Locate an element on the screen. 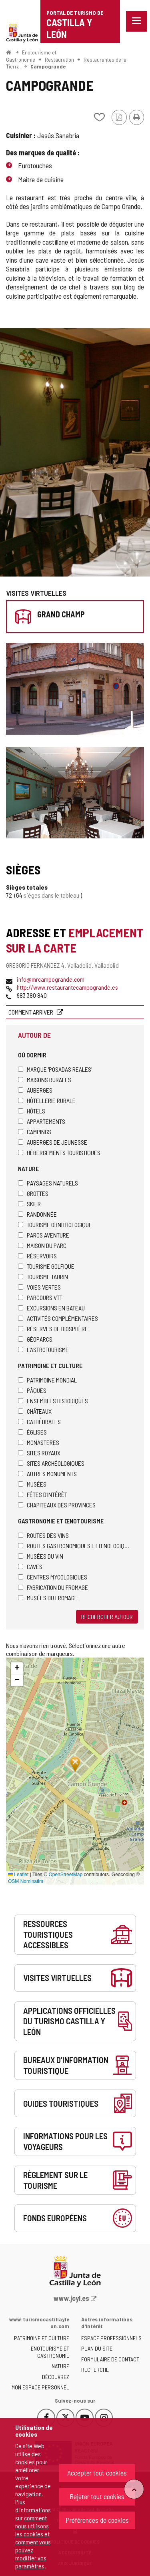 This screenshot has height=2576, width=150. Comment arriver is located at coordinates (31, 1012).